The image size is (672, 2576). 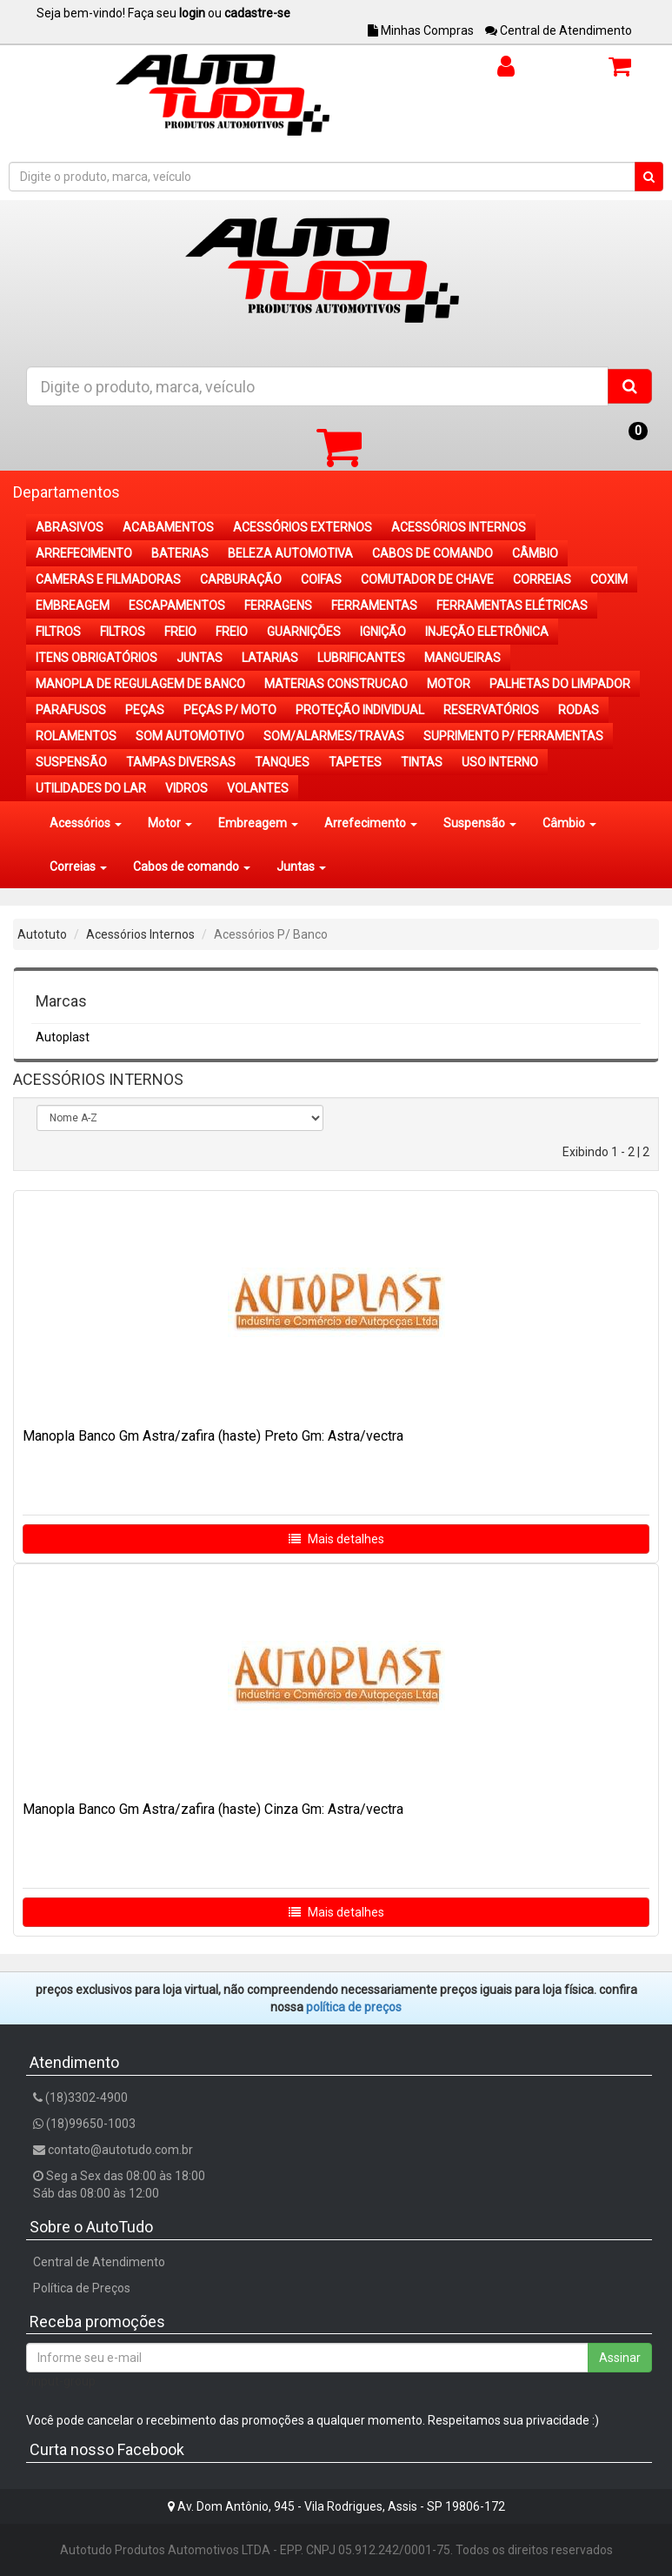 I want to click on MANOPLA DE REGULAGEM DE BANCO, so click(x=140, y=684).